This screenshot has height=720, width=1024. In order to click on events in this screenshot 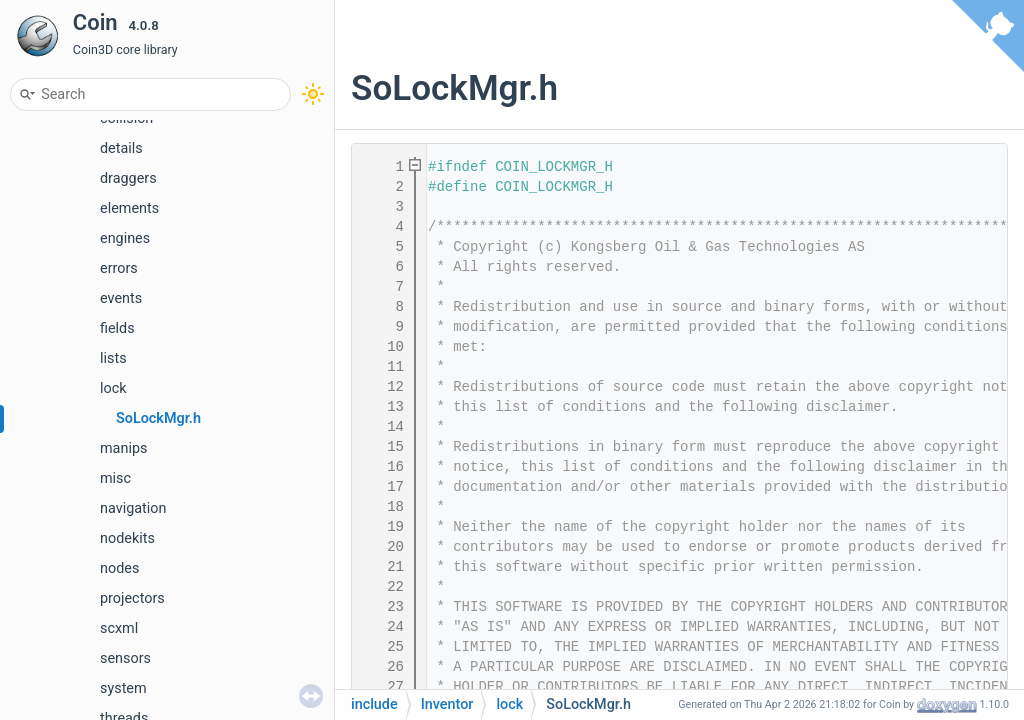, I will do `click(121, 298)`.